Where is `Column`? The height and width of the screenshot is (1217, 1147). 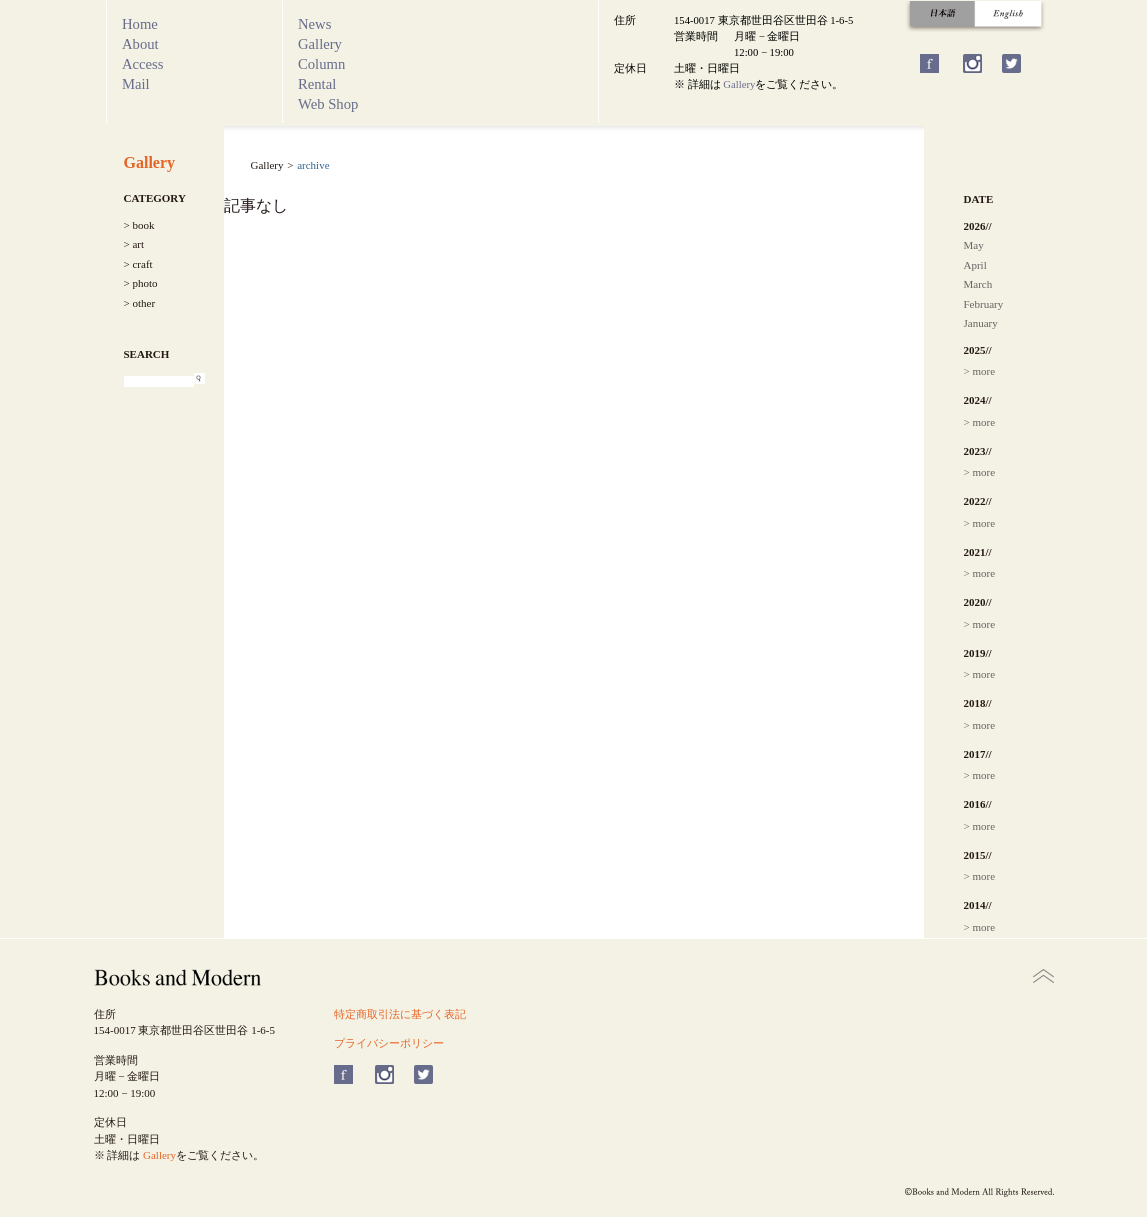 Column is located at coordinates (321, 64).